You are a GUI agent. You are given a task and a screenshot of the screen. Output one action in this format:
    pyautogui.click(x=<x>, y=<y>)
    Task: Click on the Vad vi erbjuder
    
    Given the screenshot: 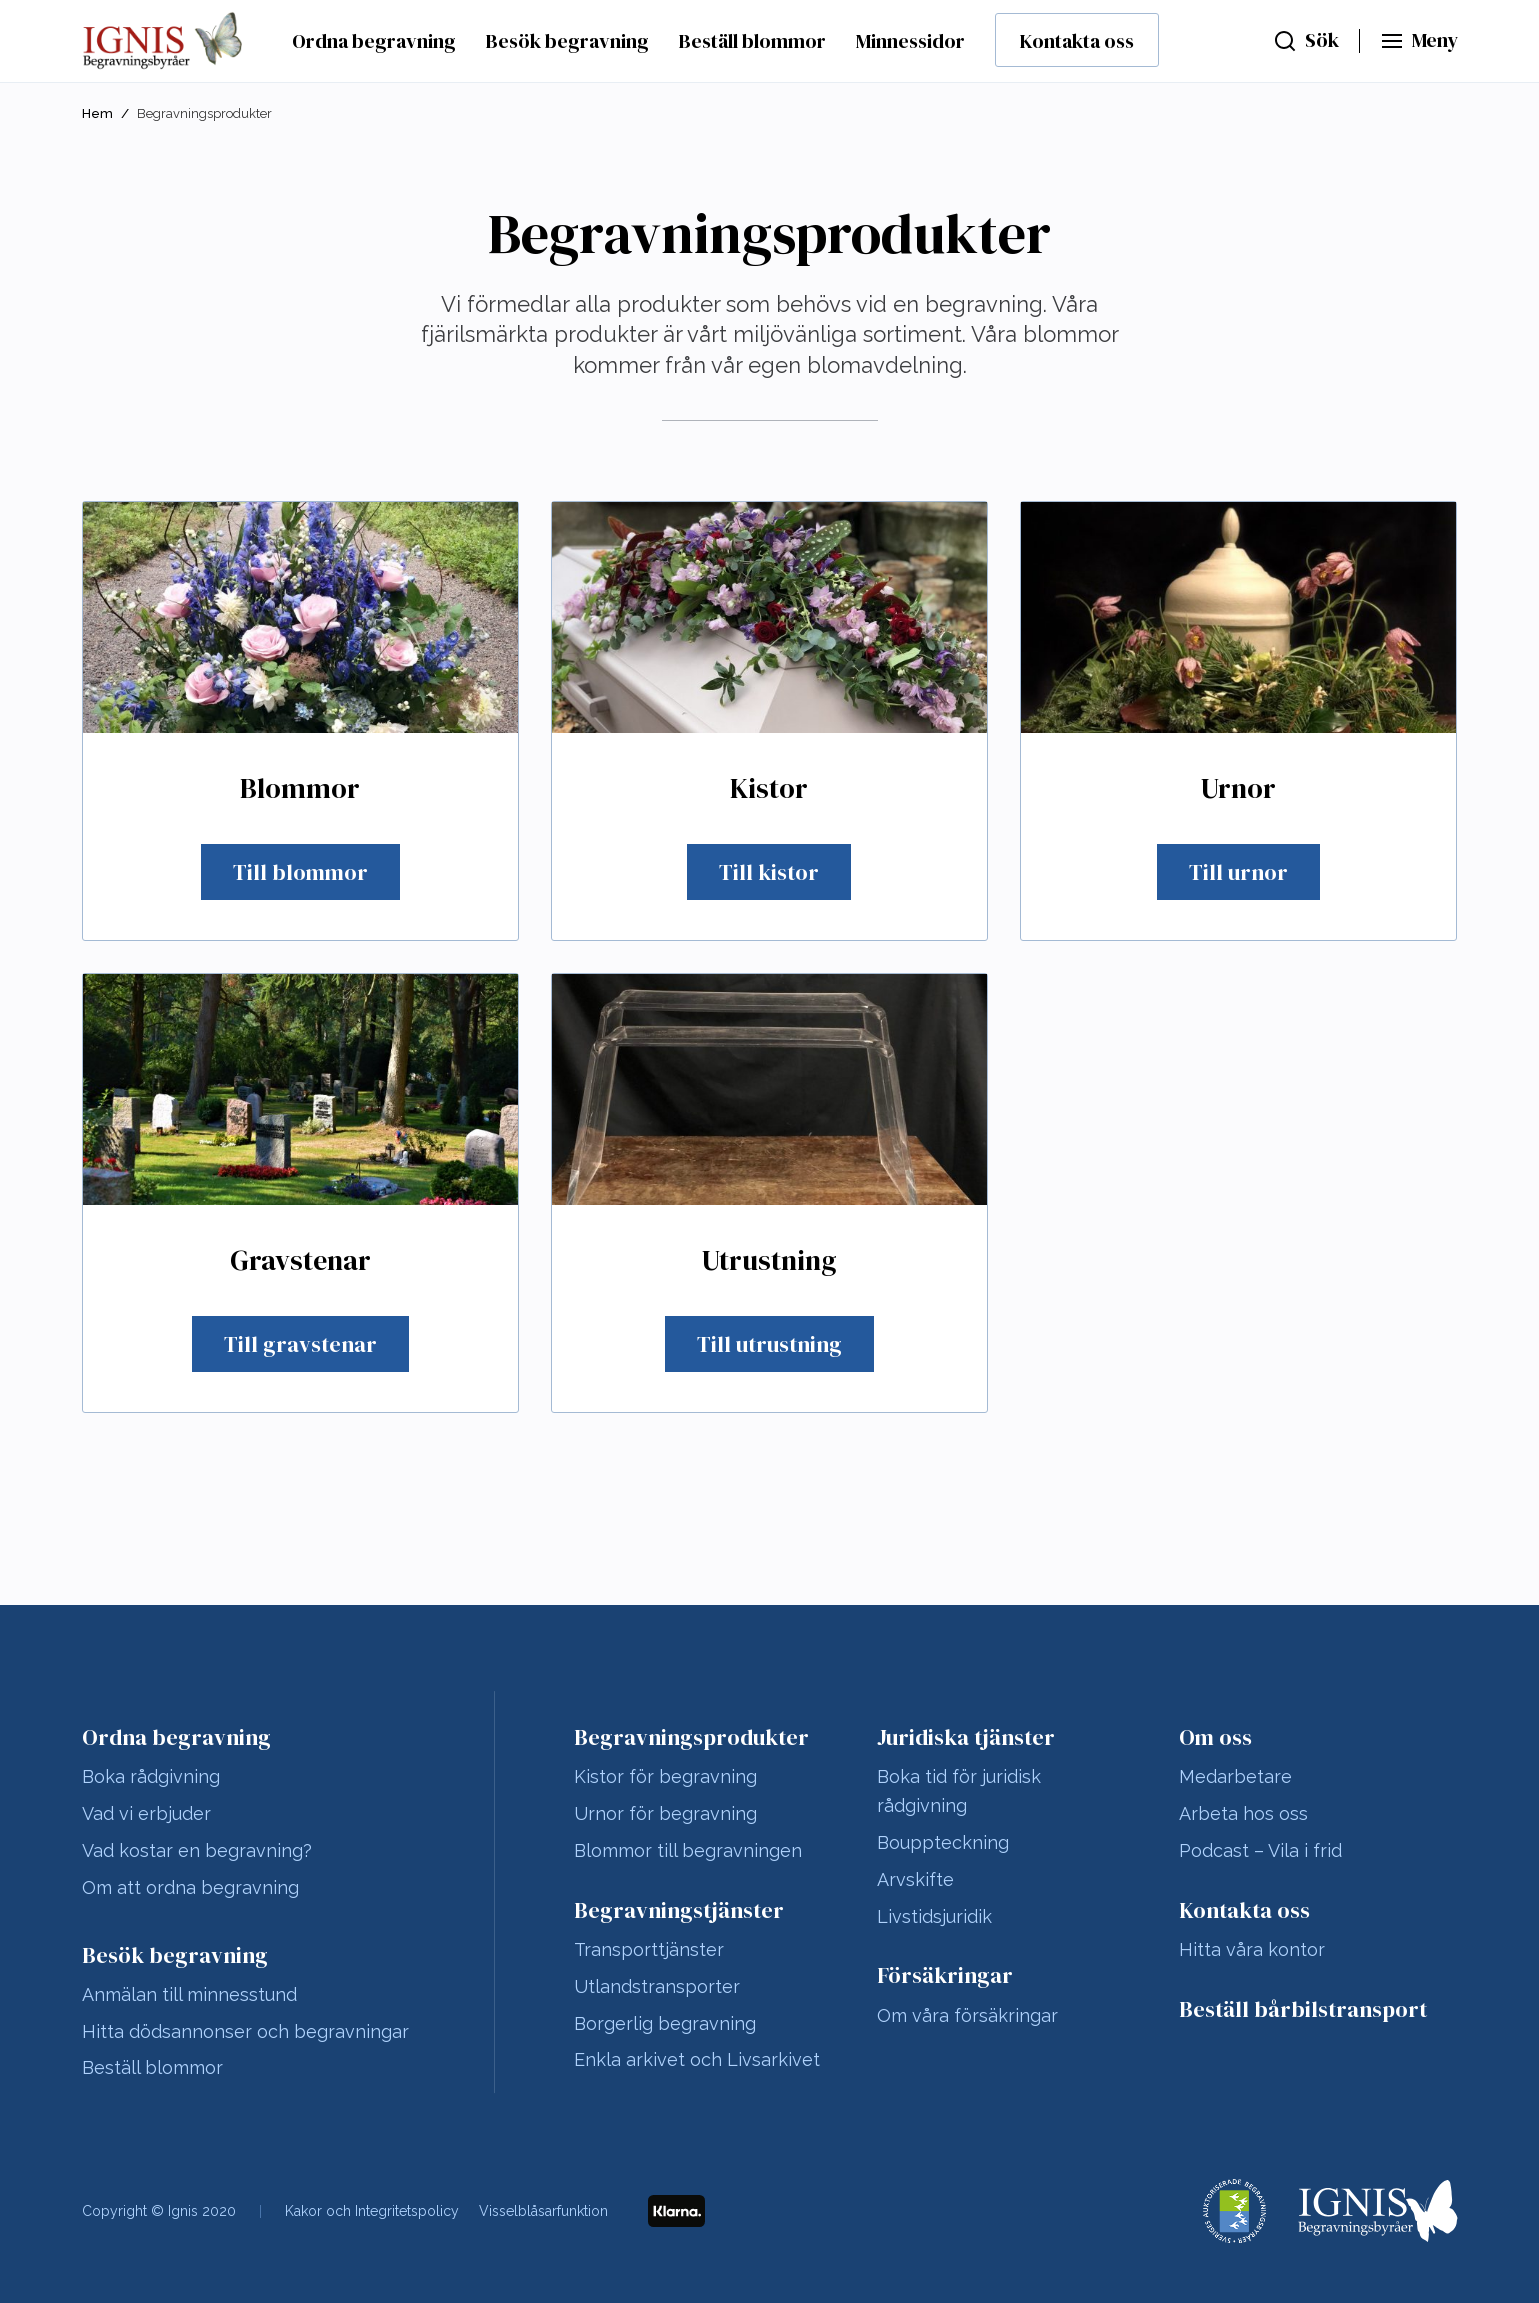 What is the action you would take?
    pyautogui.click(x=146, y=1813)
    